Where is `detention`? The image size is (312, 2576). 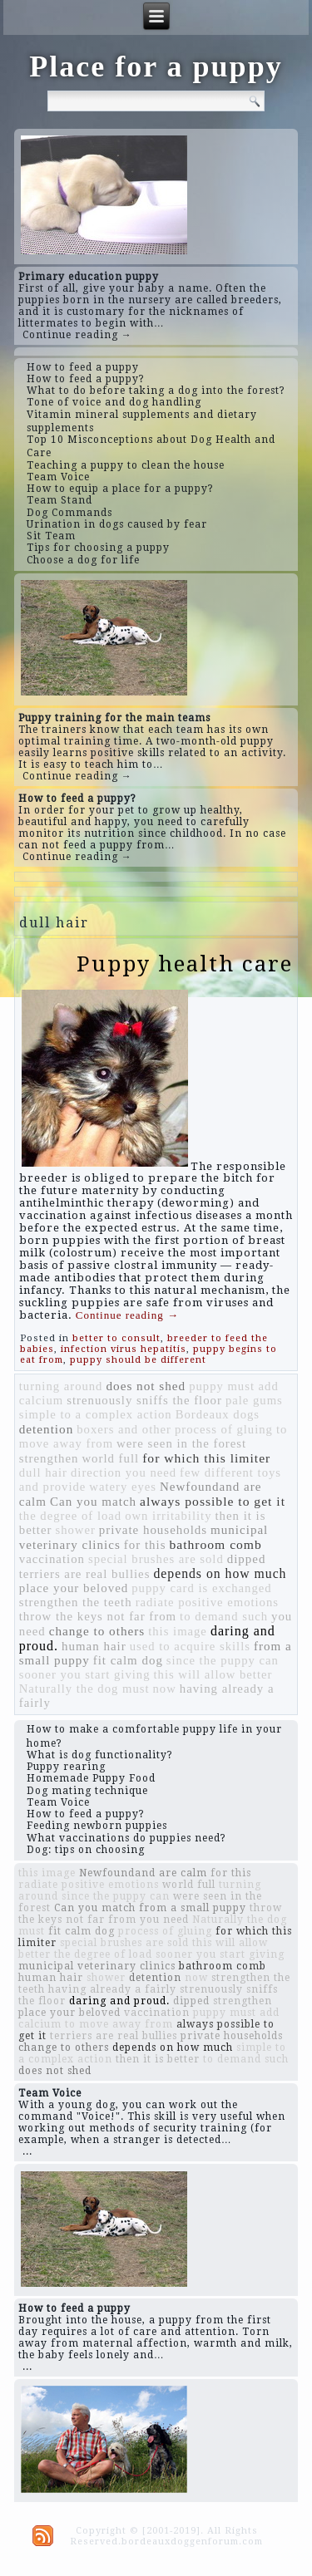
detention is located at coordinates (46, 1429).